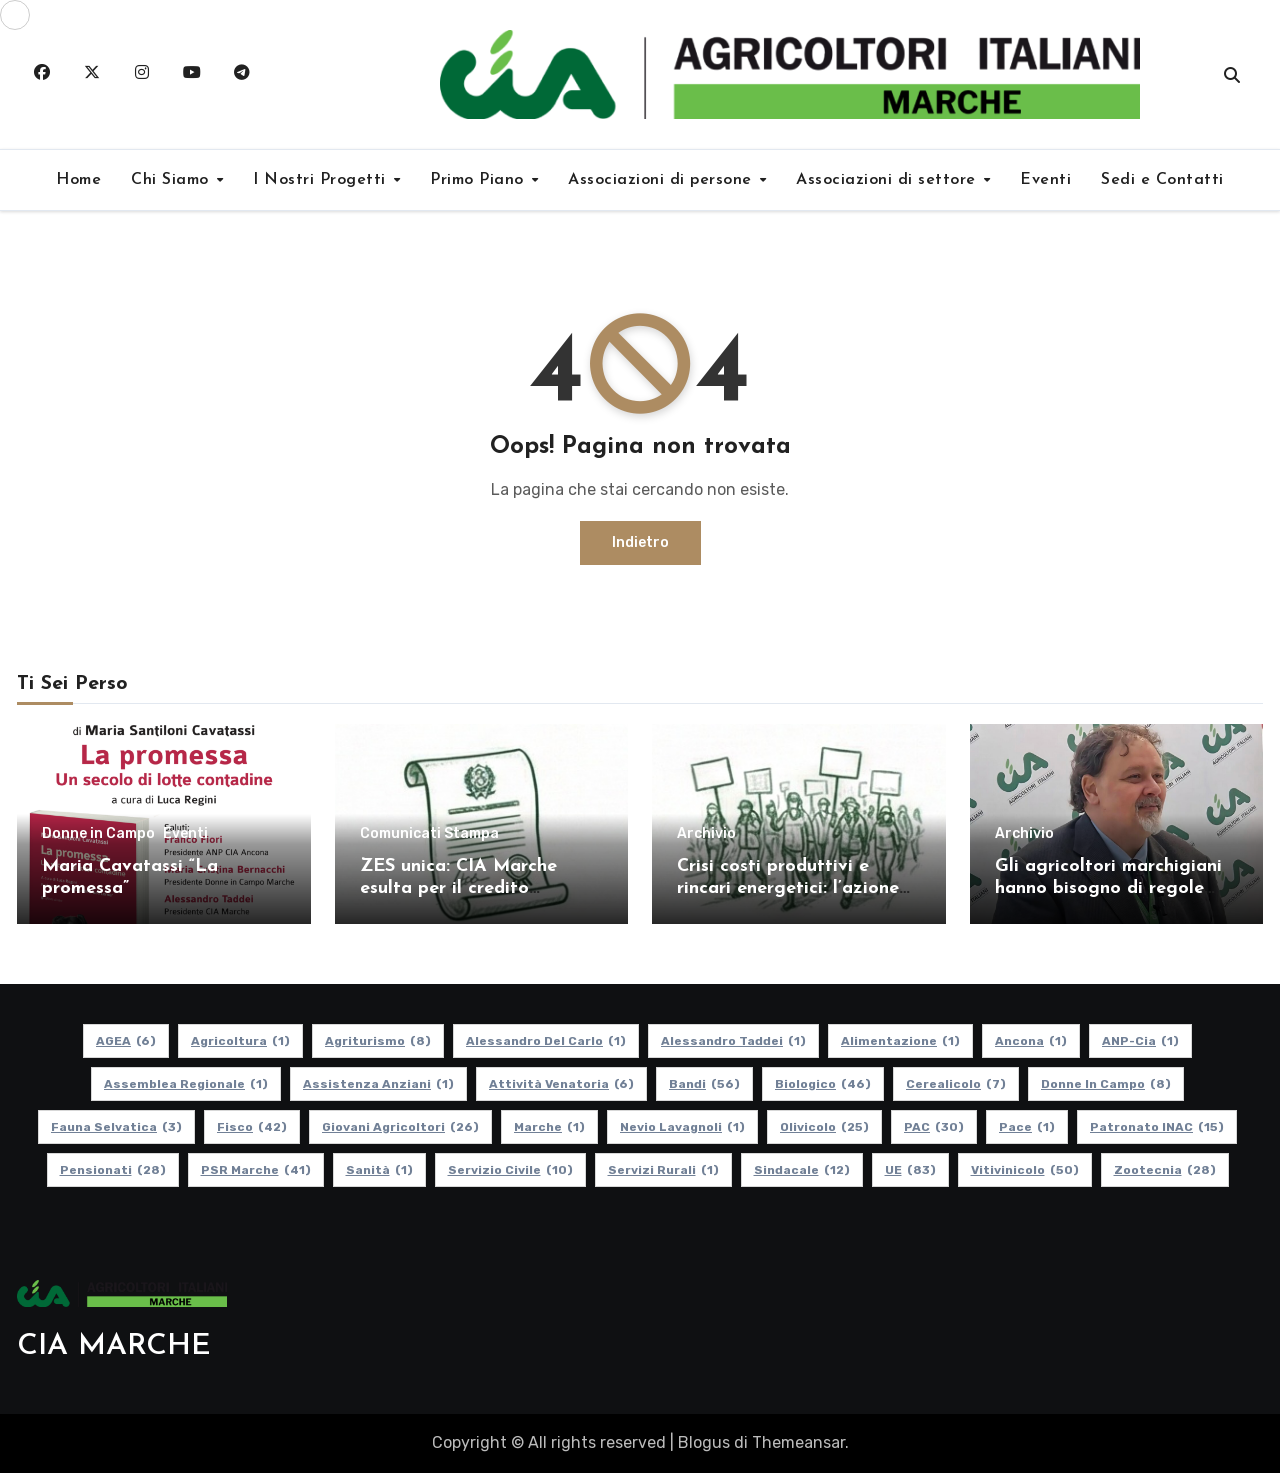  I want to click on Gli agricoltori marchigiani hanno bisogno di regole certe e politiche coerenti, so click(1108, 888).